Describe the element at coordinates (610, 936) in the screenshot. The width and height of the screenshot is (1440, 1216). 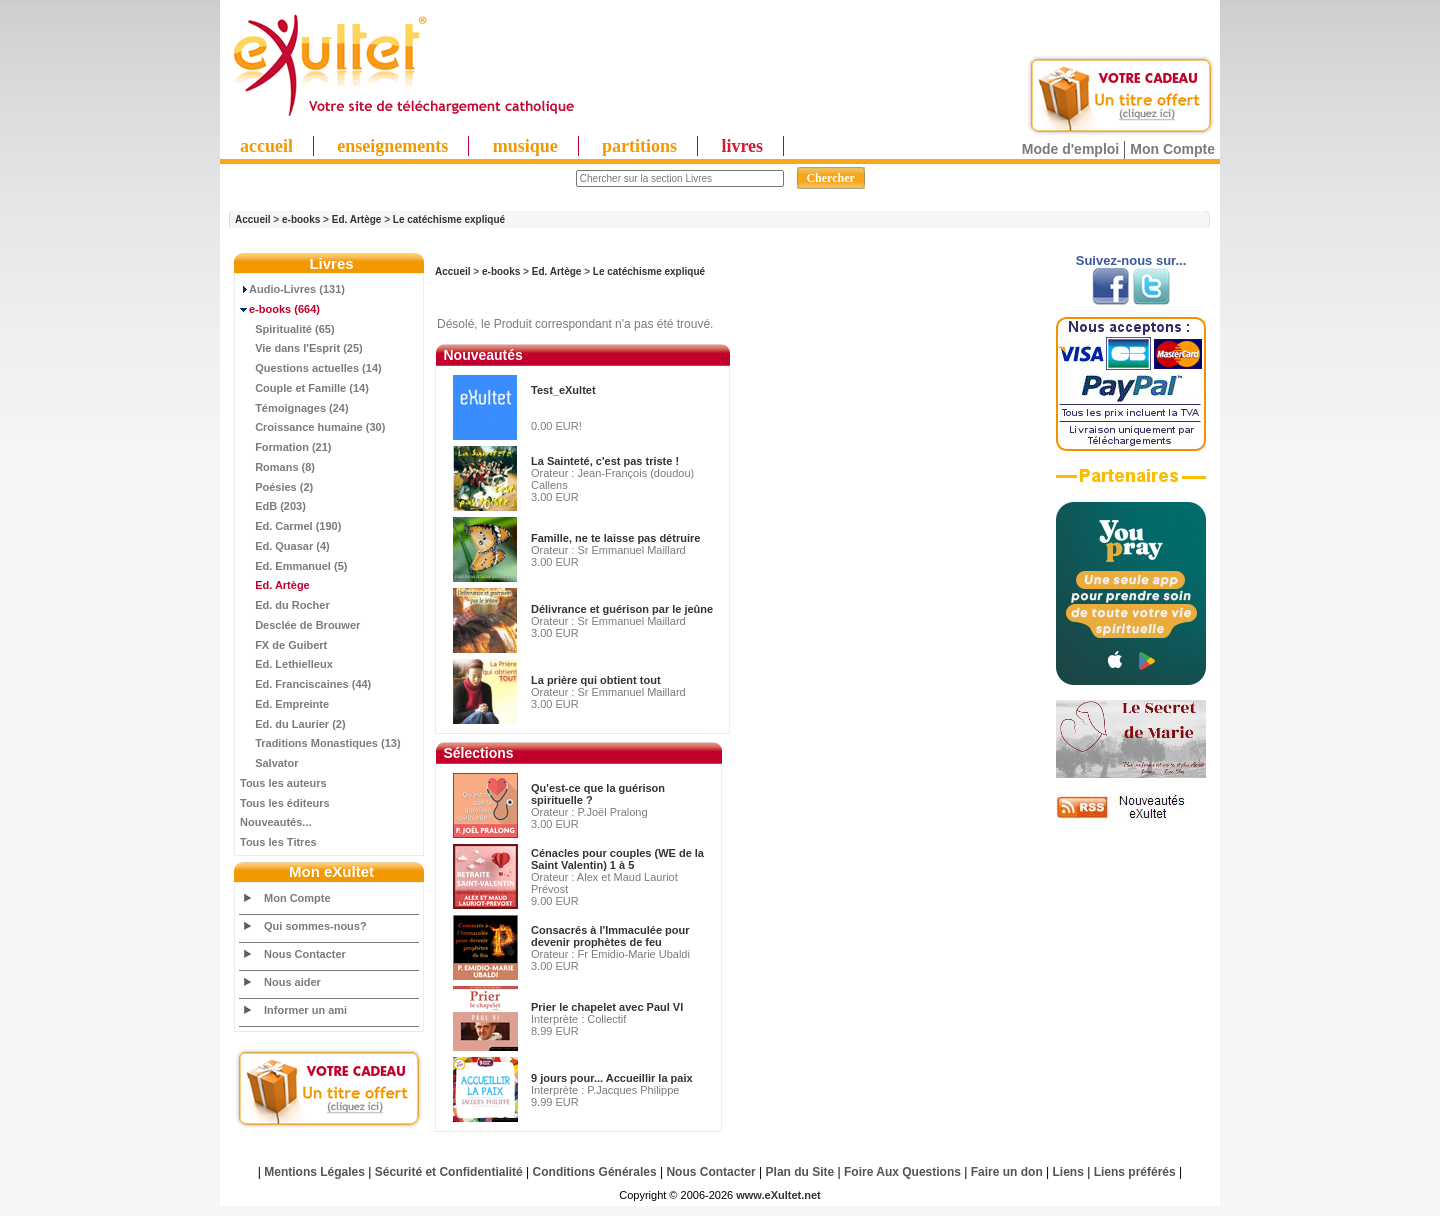
I see `Consacrés à l'Immaculée pour devenir prophètes de feu` at that location.